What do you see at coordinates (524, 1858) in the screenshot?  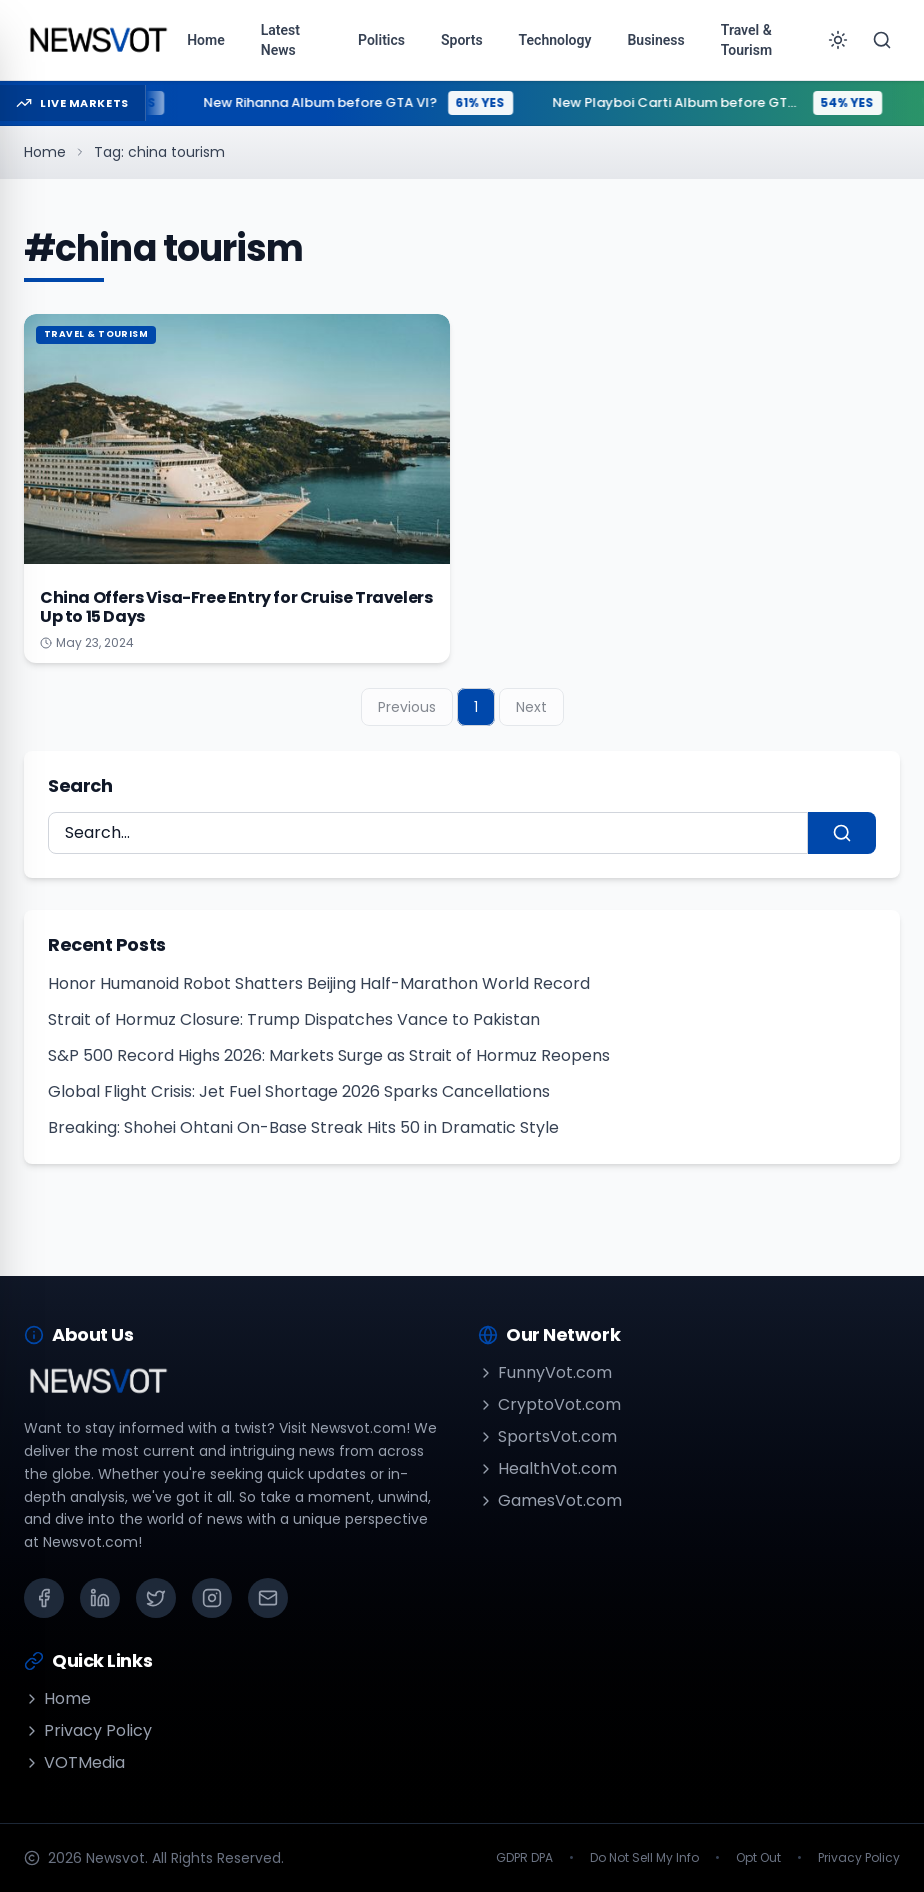 I see `GDPR DPA` at bounding box center [524, 1858].